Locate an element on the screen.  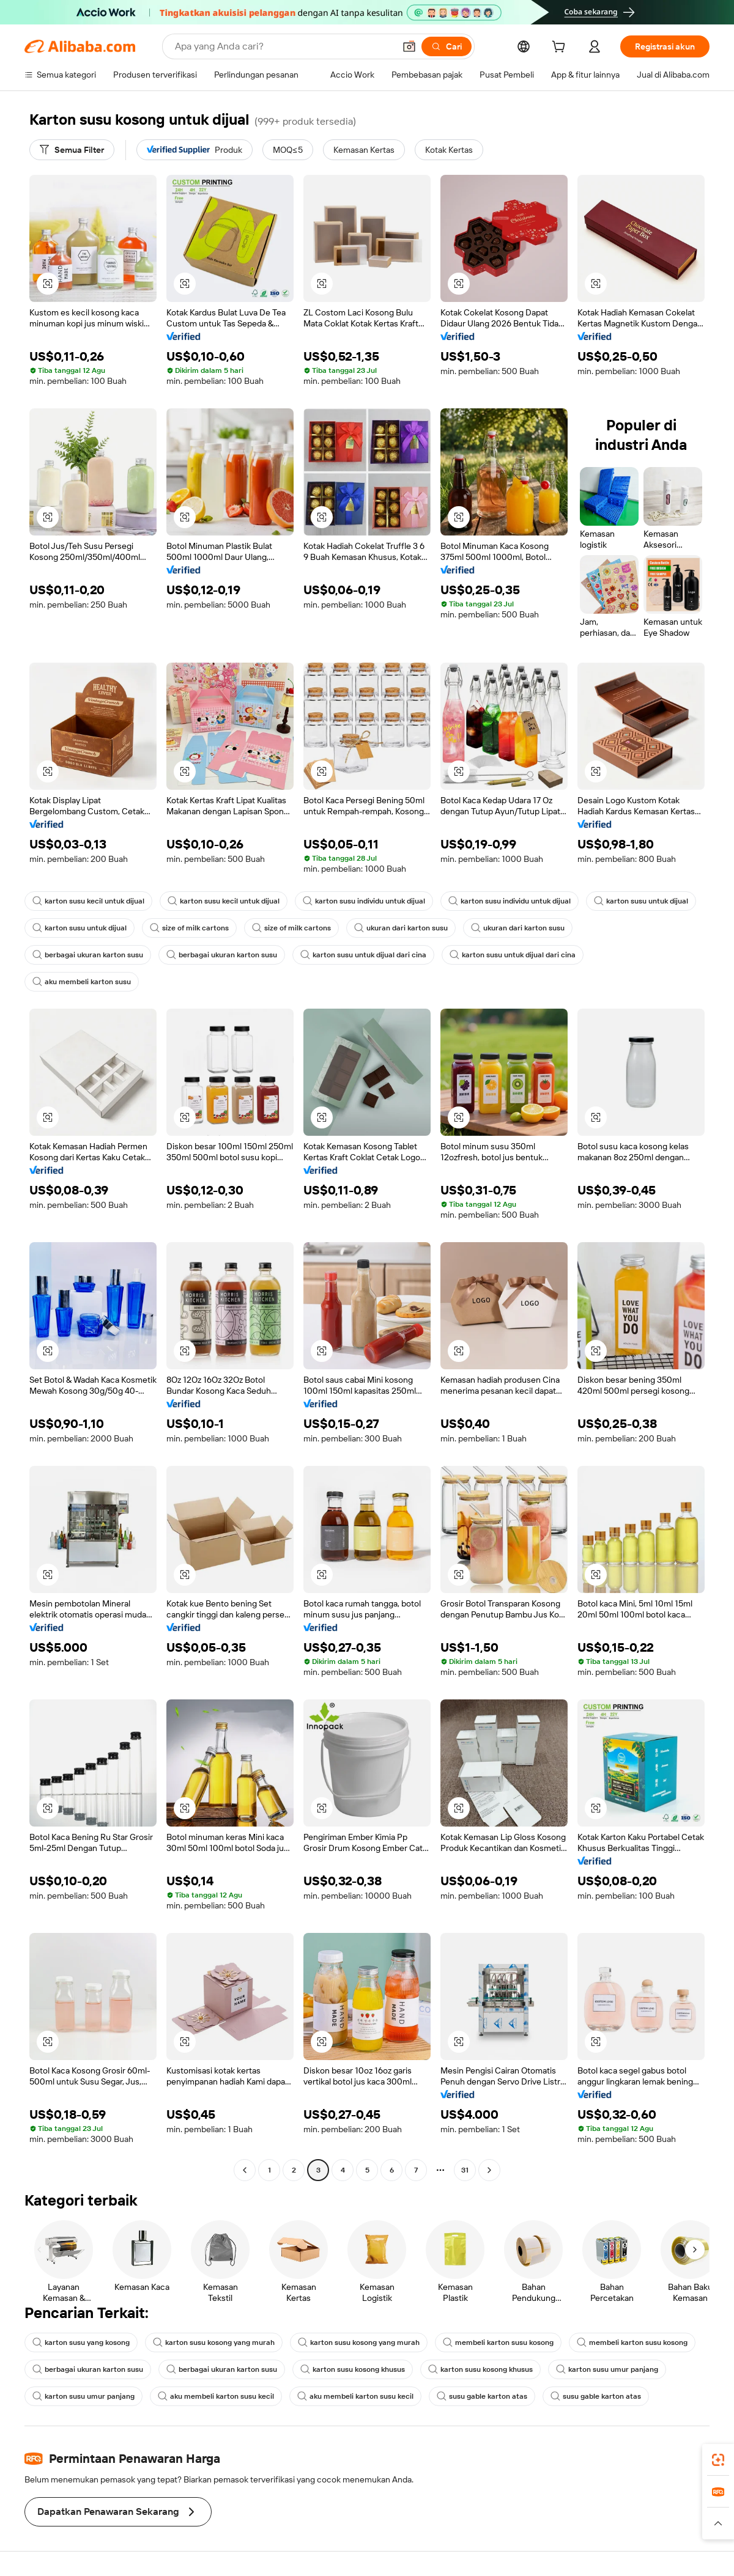
31 is located at coordinates (465, 2170).